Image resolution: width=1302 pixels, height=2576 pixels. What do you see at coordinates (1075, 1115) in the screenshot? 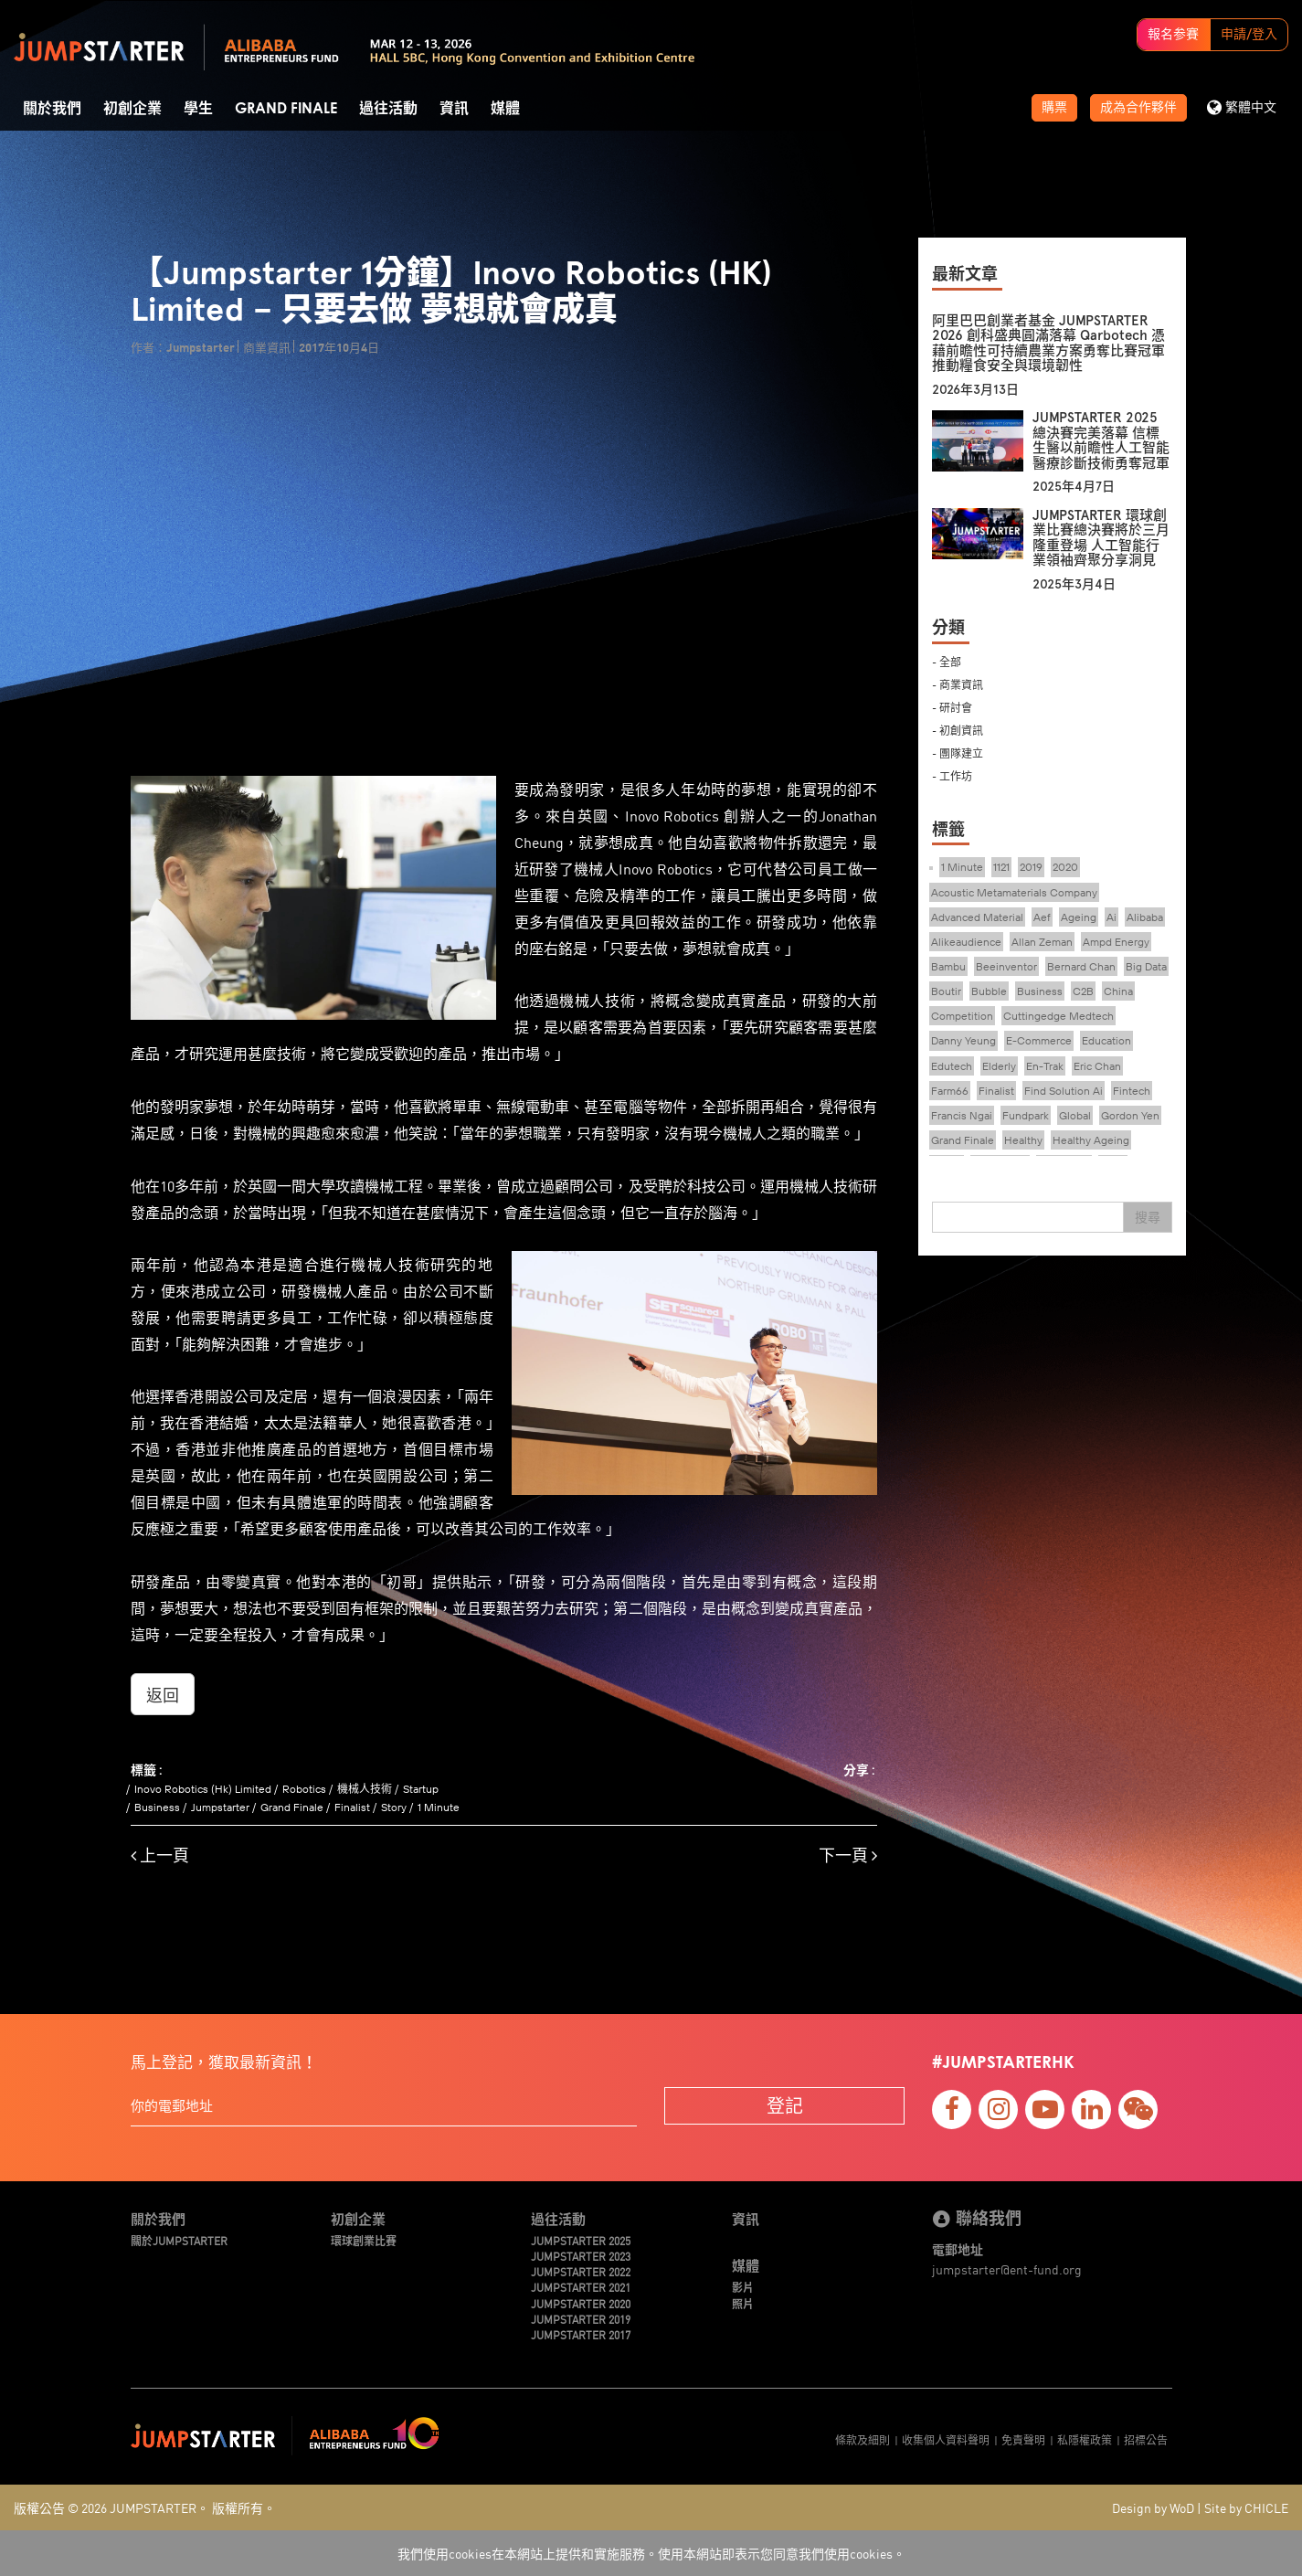
I see `Global` at bounding box center [1075, 1115].